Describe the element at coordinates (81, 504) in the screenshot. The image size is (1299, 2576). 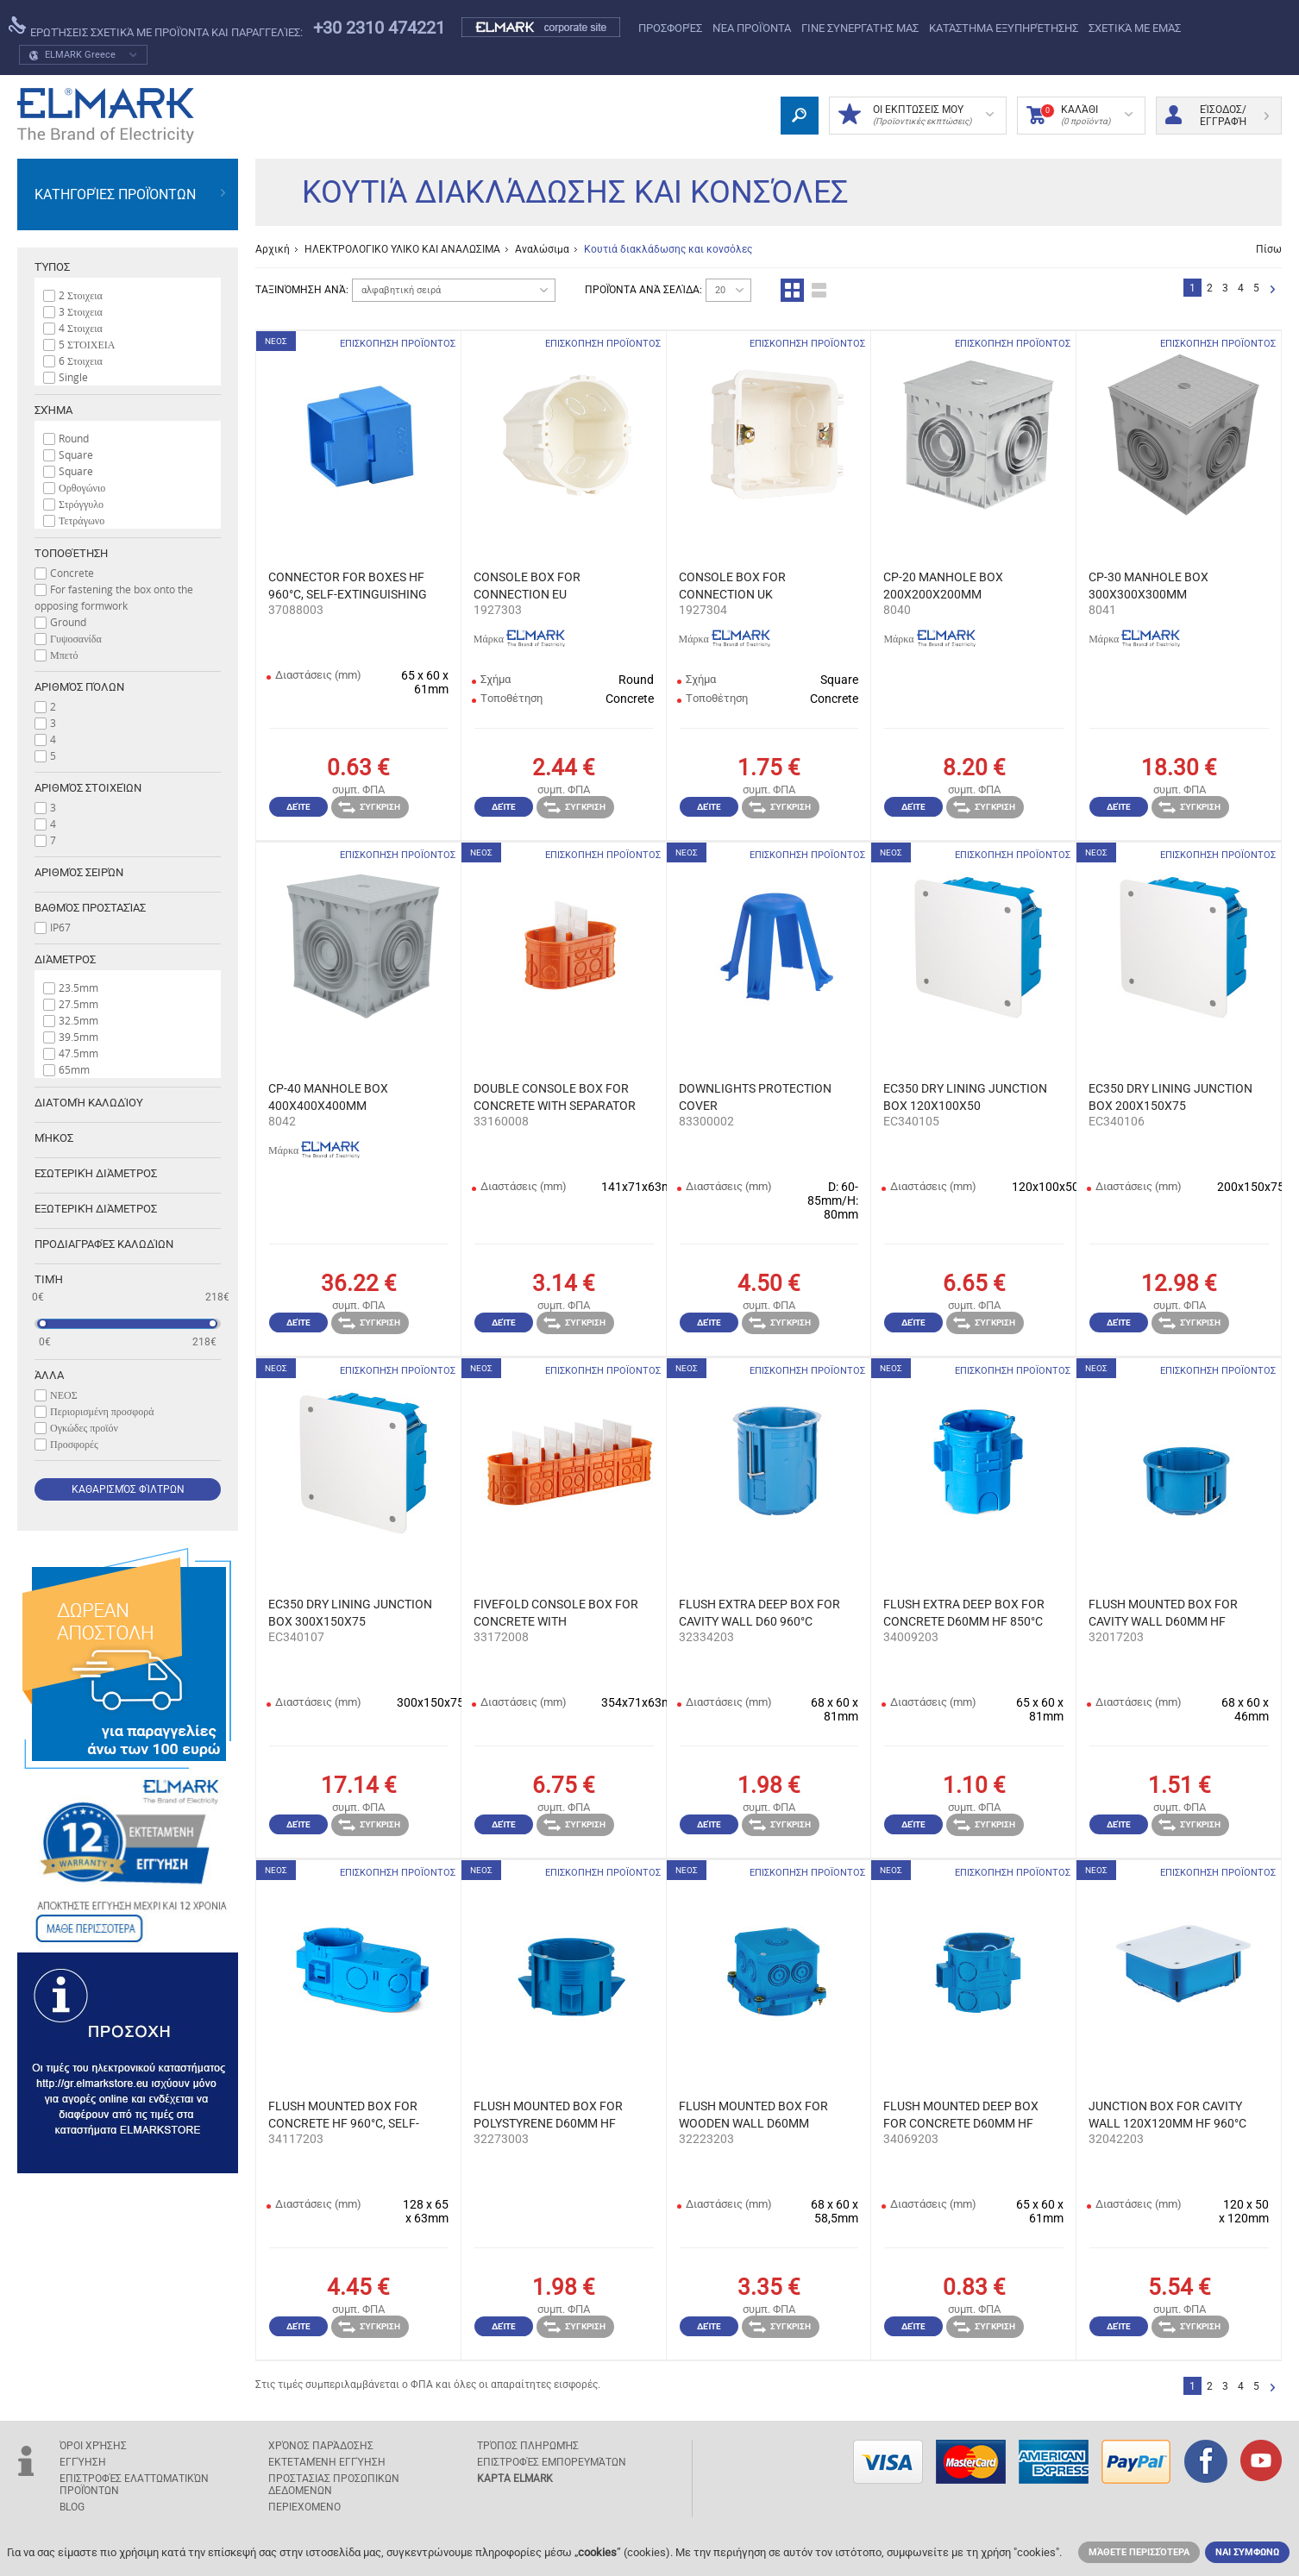
I see `Στρόγγυλο` at that location.